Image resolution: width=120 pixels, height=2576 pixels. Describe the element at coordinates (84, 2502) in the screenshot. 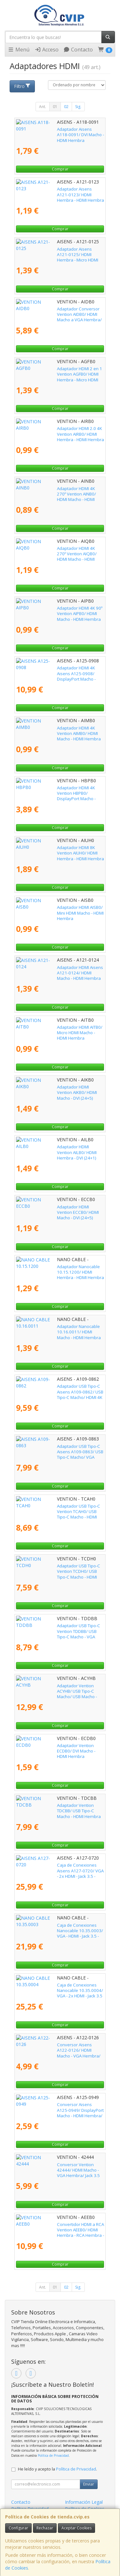

I see `Información Legal` at that location.